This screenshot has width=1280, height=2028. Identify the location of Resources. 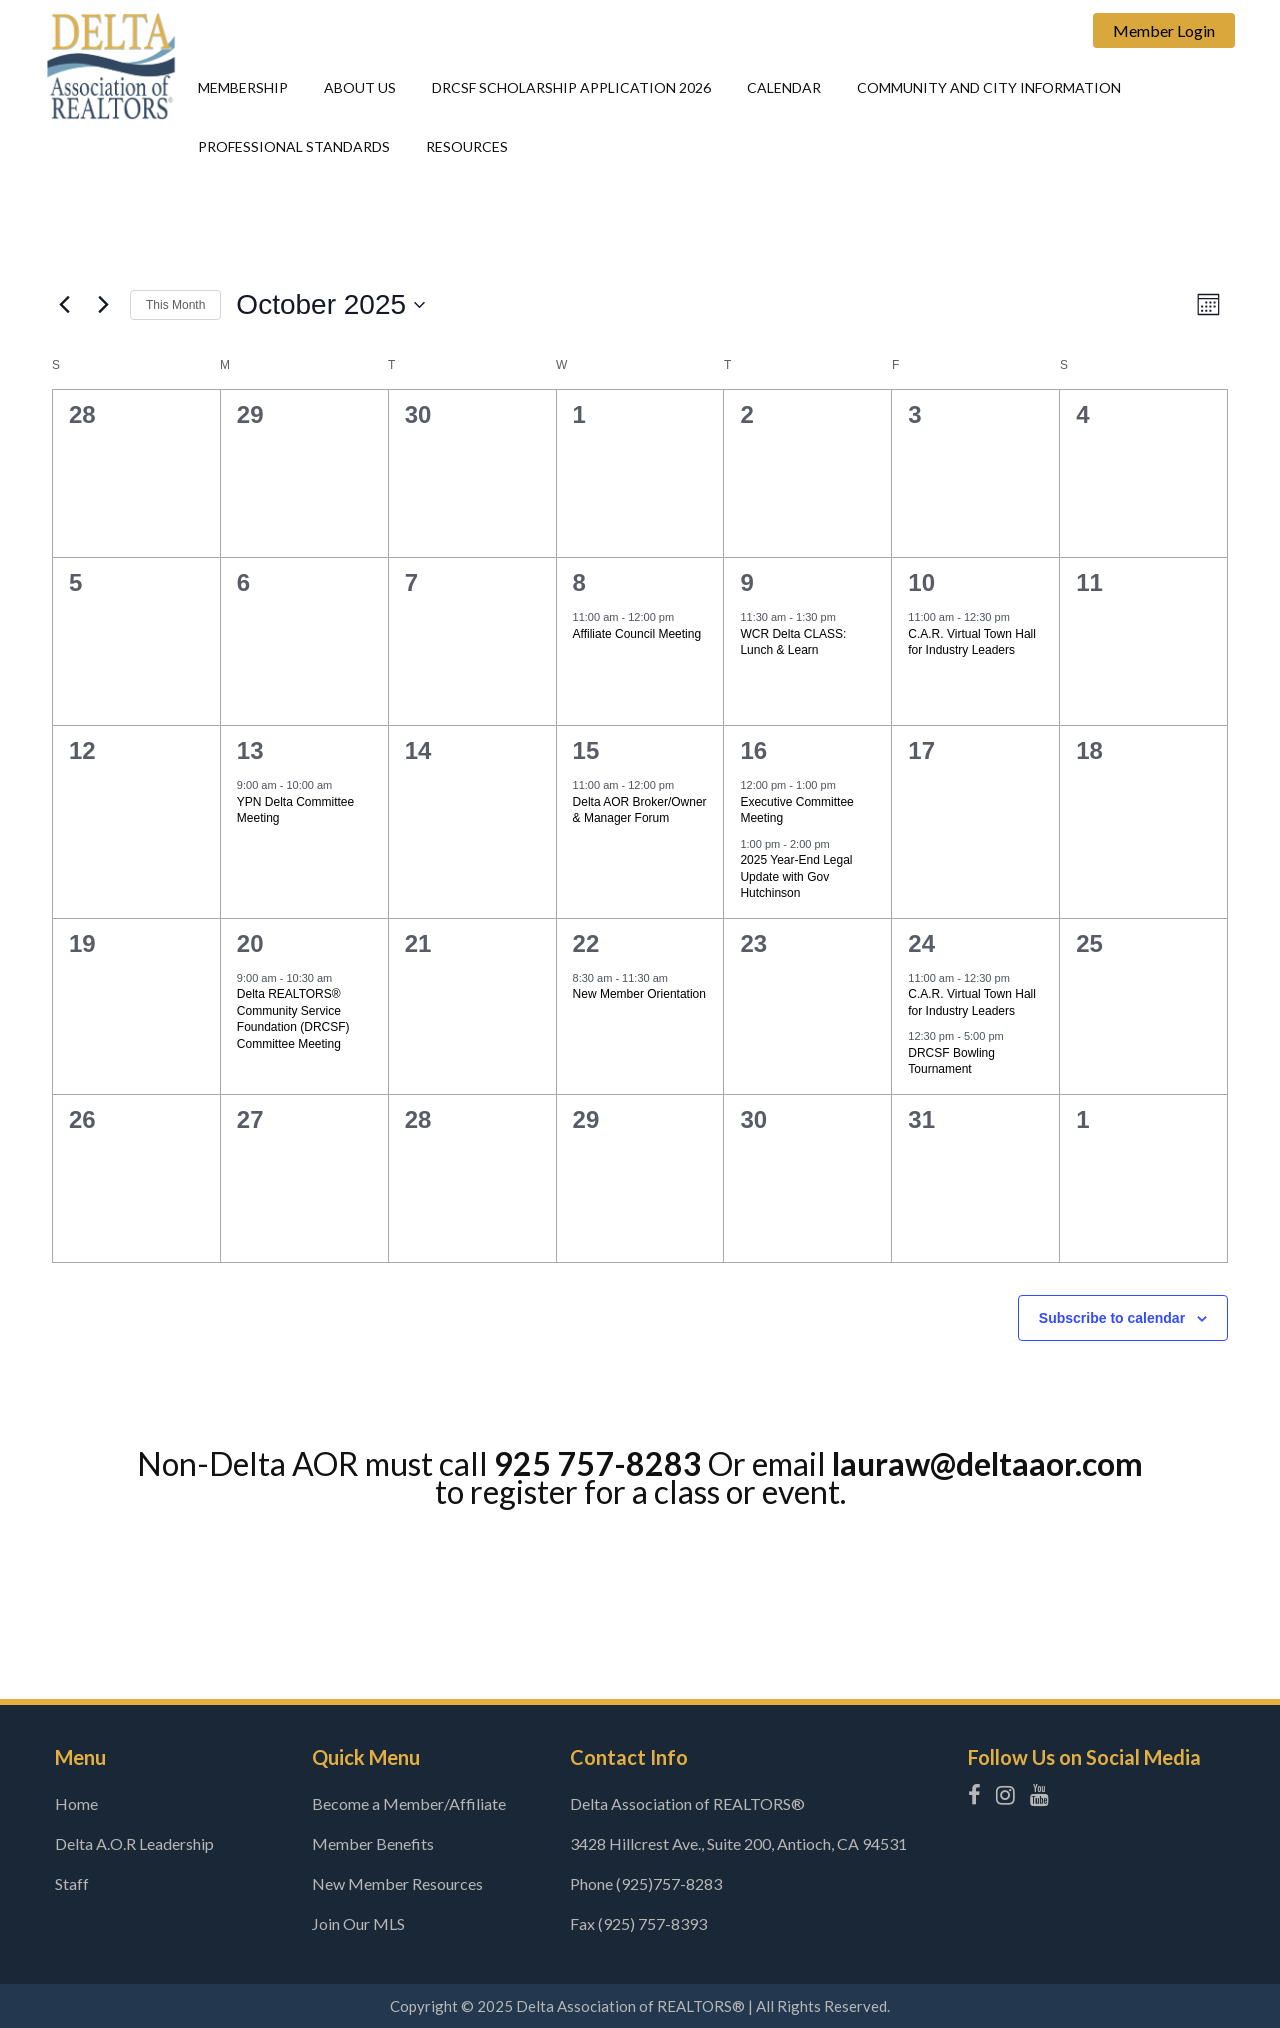
(467, 146).